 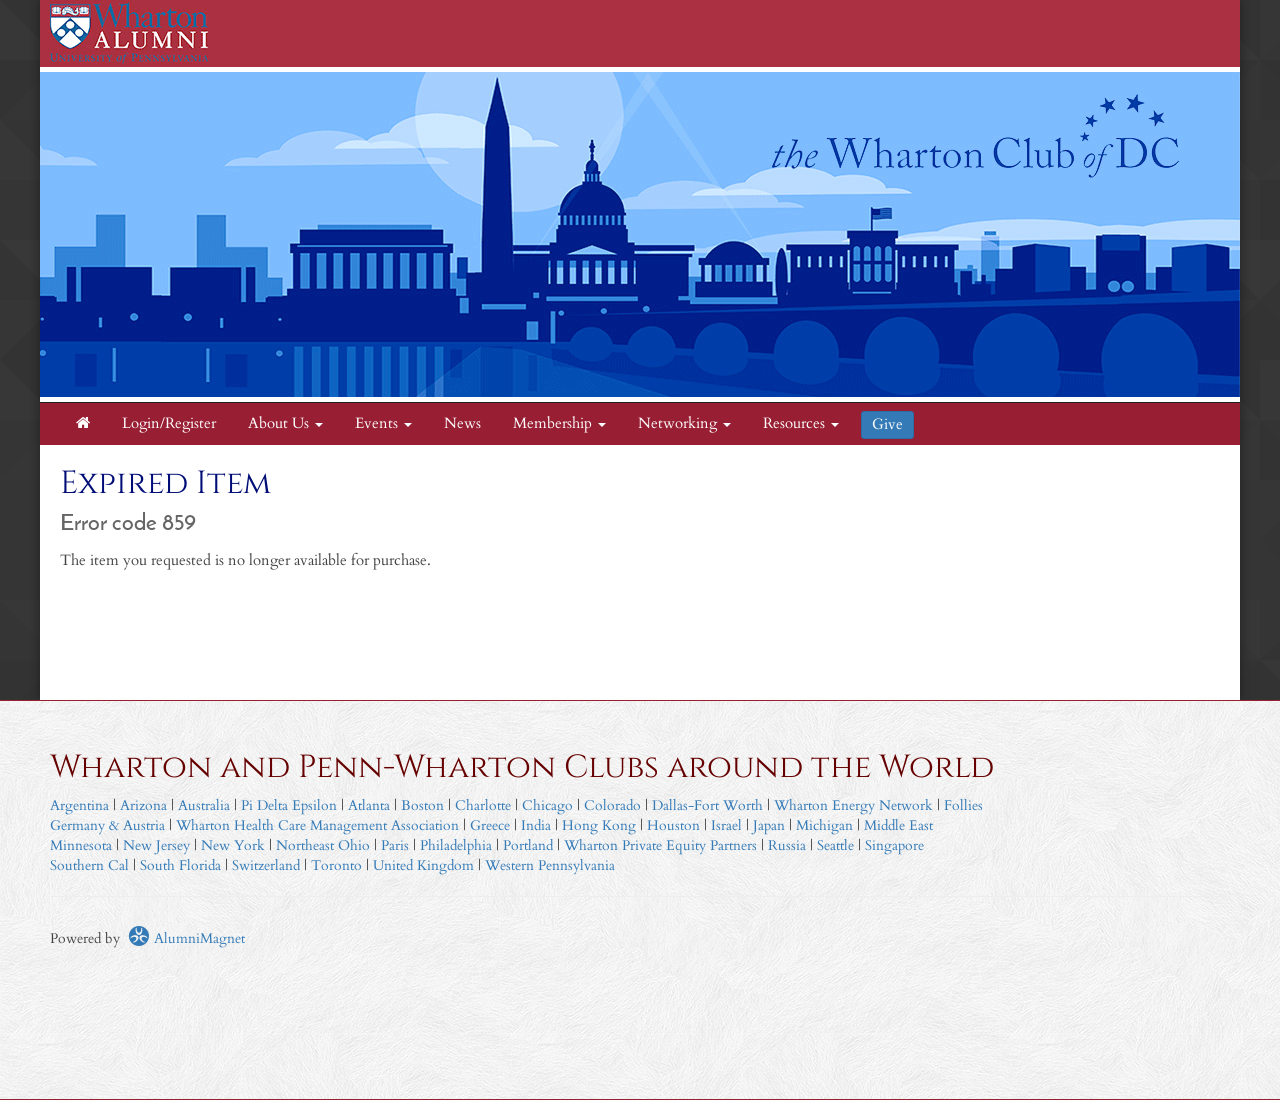 I want to click on Southern Cal, so click(x=89, y=865).